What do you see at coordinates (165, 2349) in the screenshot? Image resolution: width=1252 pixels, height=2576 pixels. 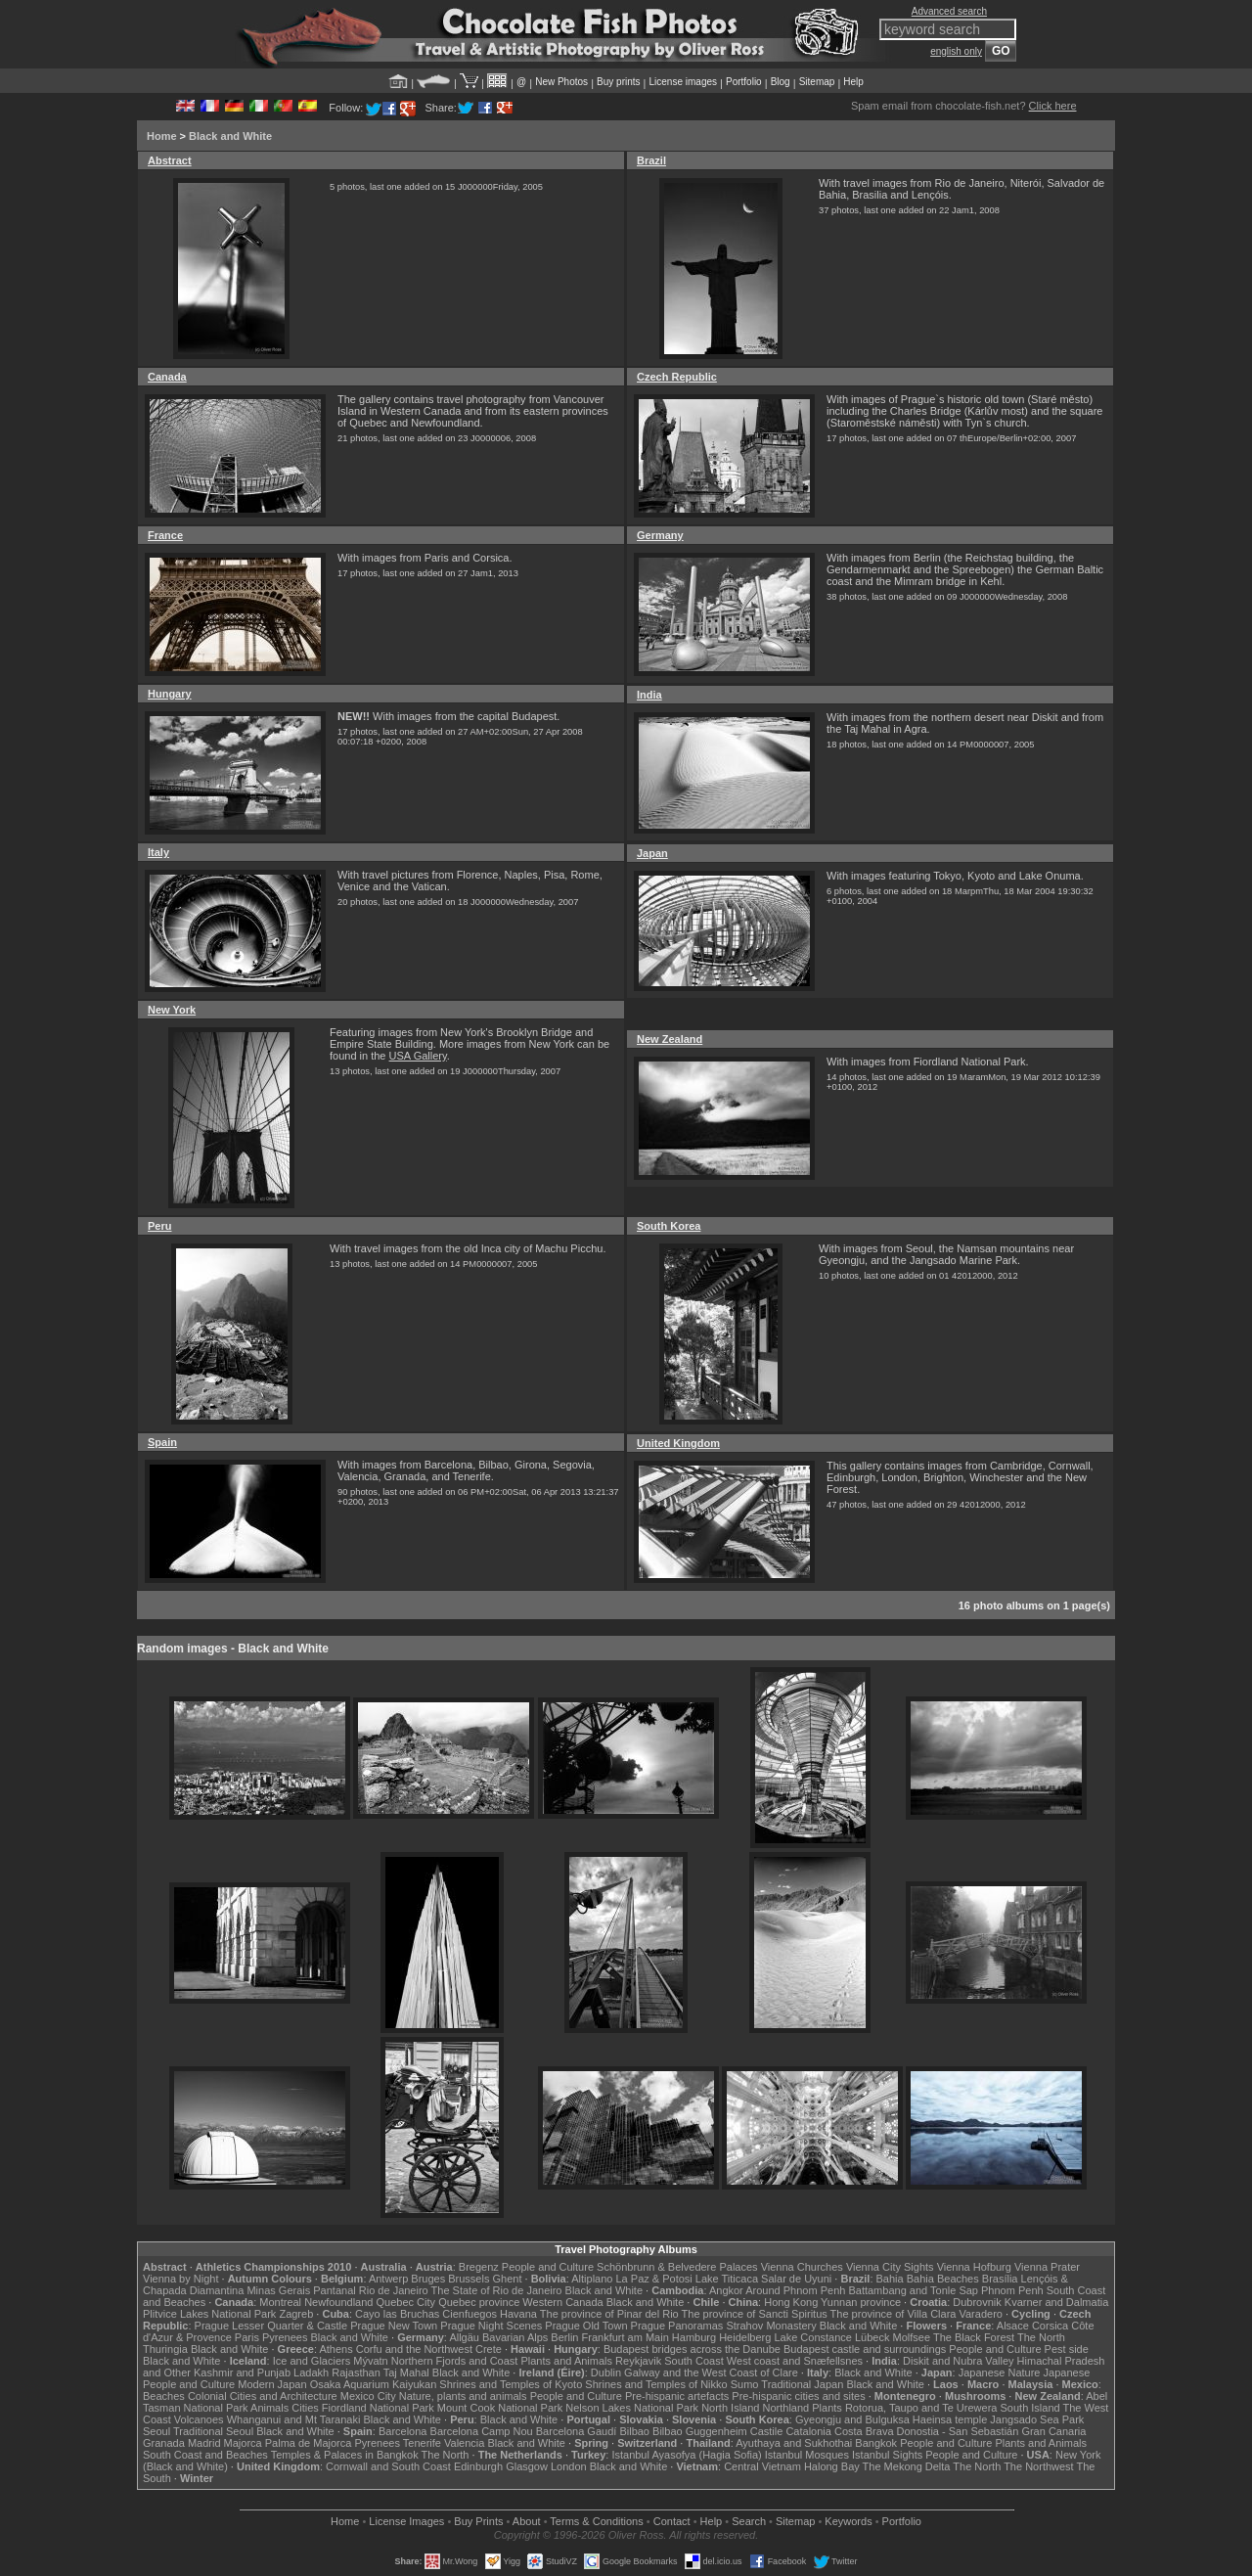 I see `Thuringia` at bounding box center [165, 2349].